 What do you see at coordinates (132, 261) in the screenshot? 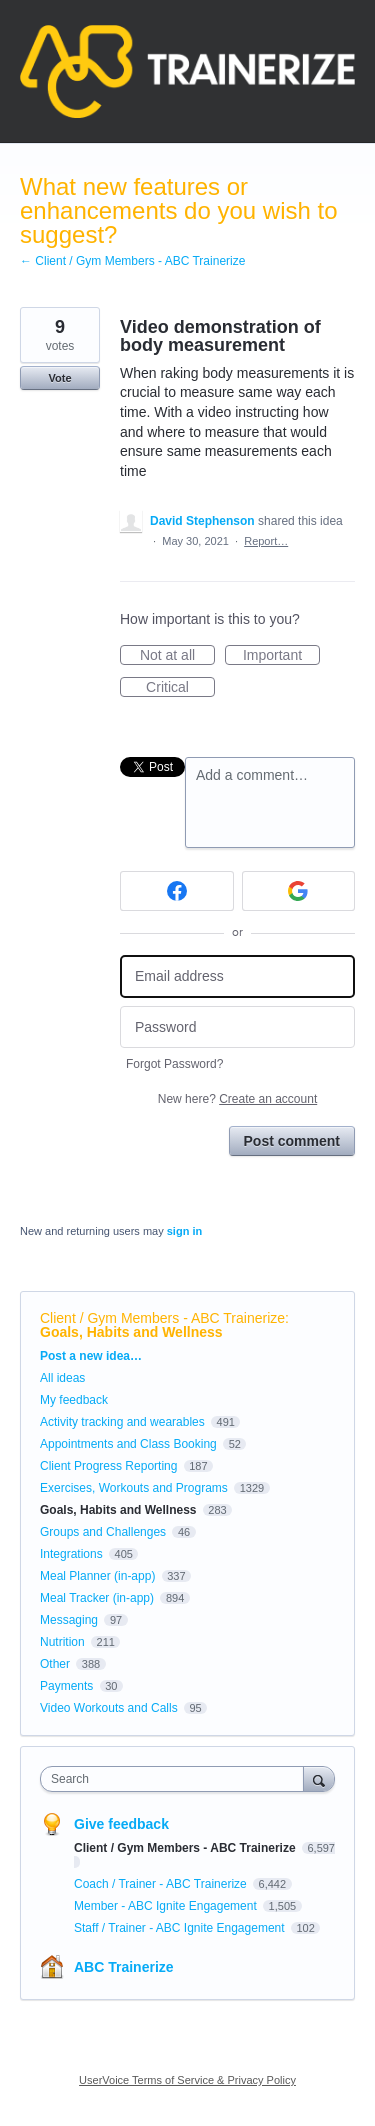
I see `← Client / Gym Members - ABC Trainerize` at bounding box center [132, 261].